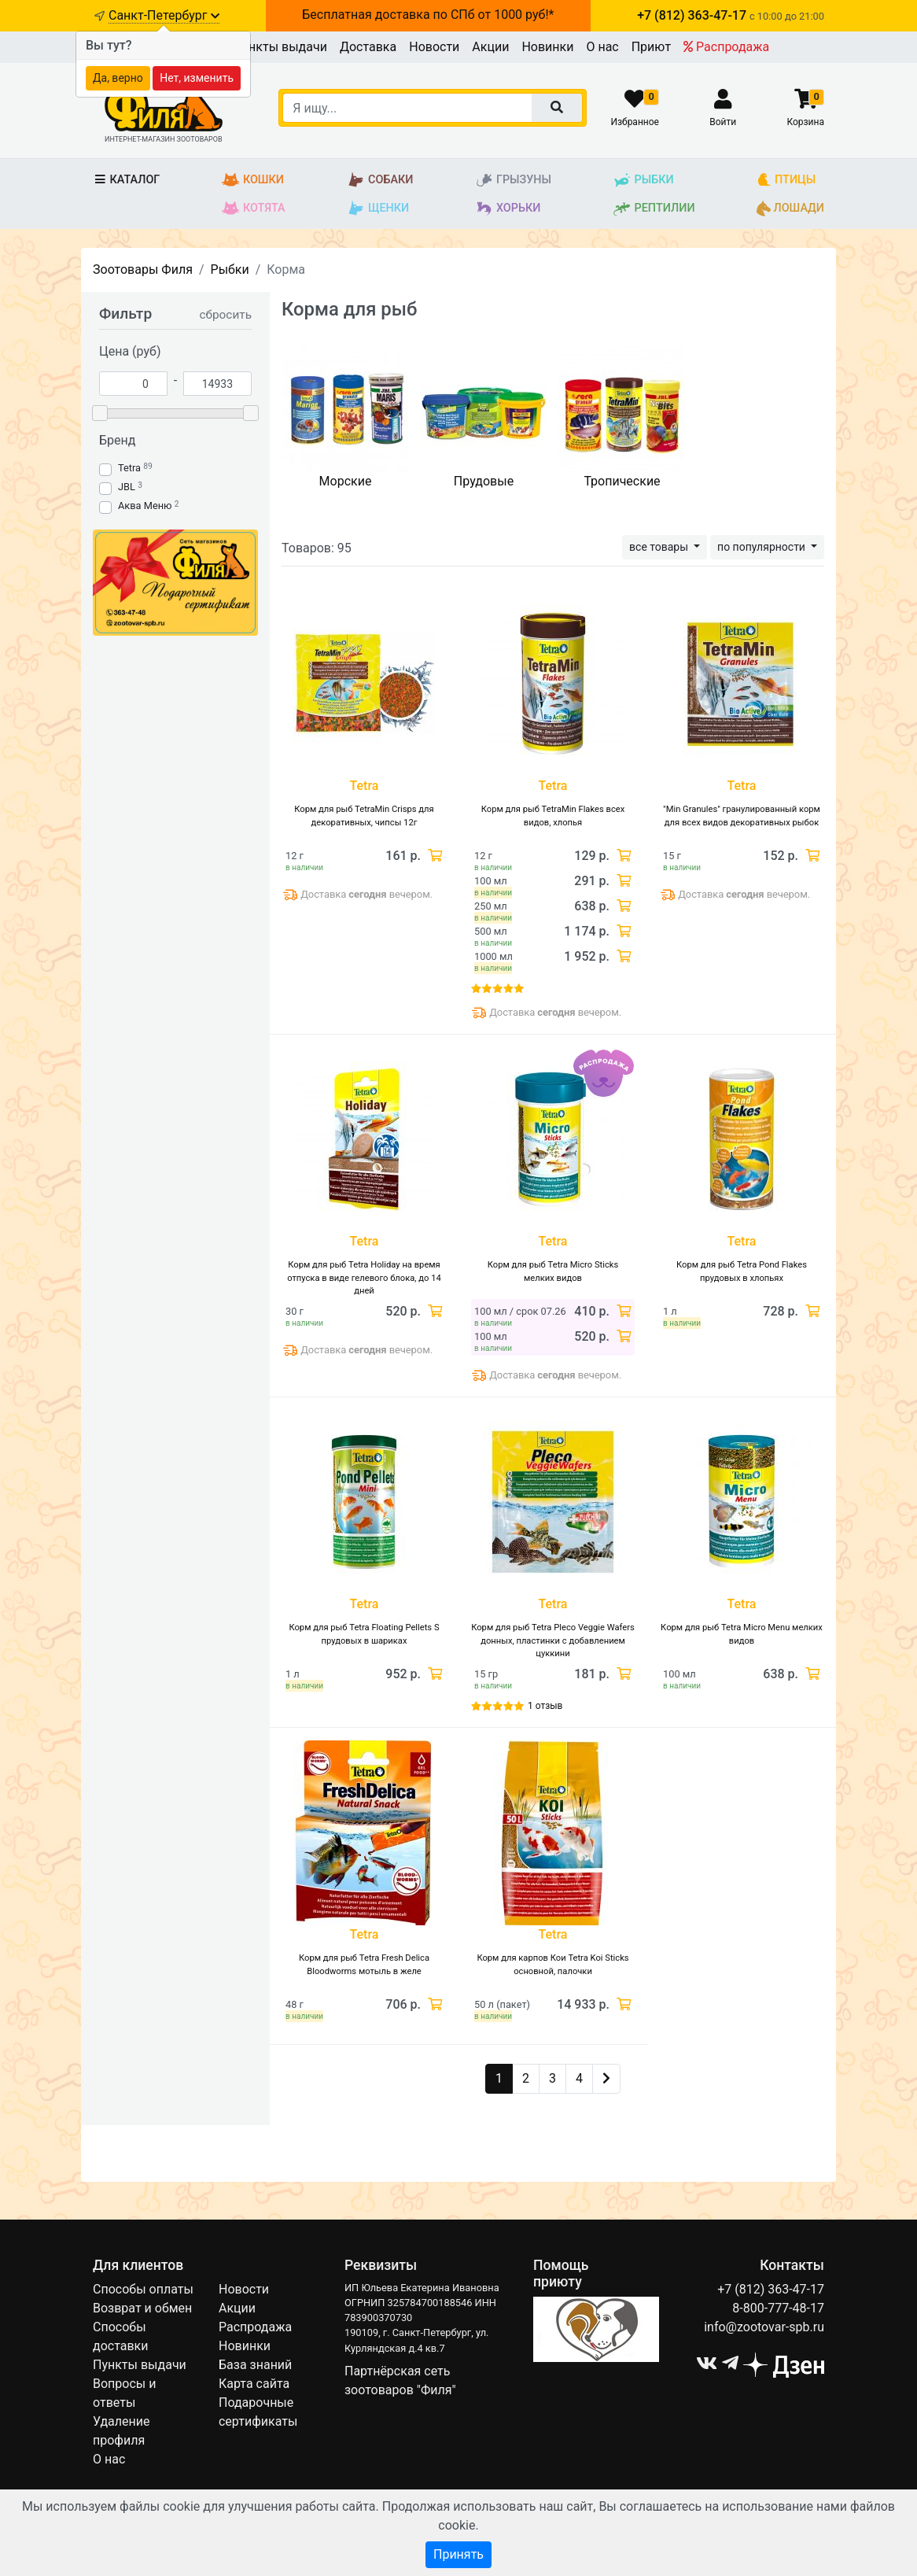  Describe the element at coordinates (143, 2289) in the screenshot. I see `Способы оплаты` at that location.